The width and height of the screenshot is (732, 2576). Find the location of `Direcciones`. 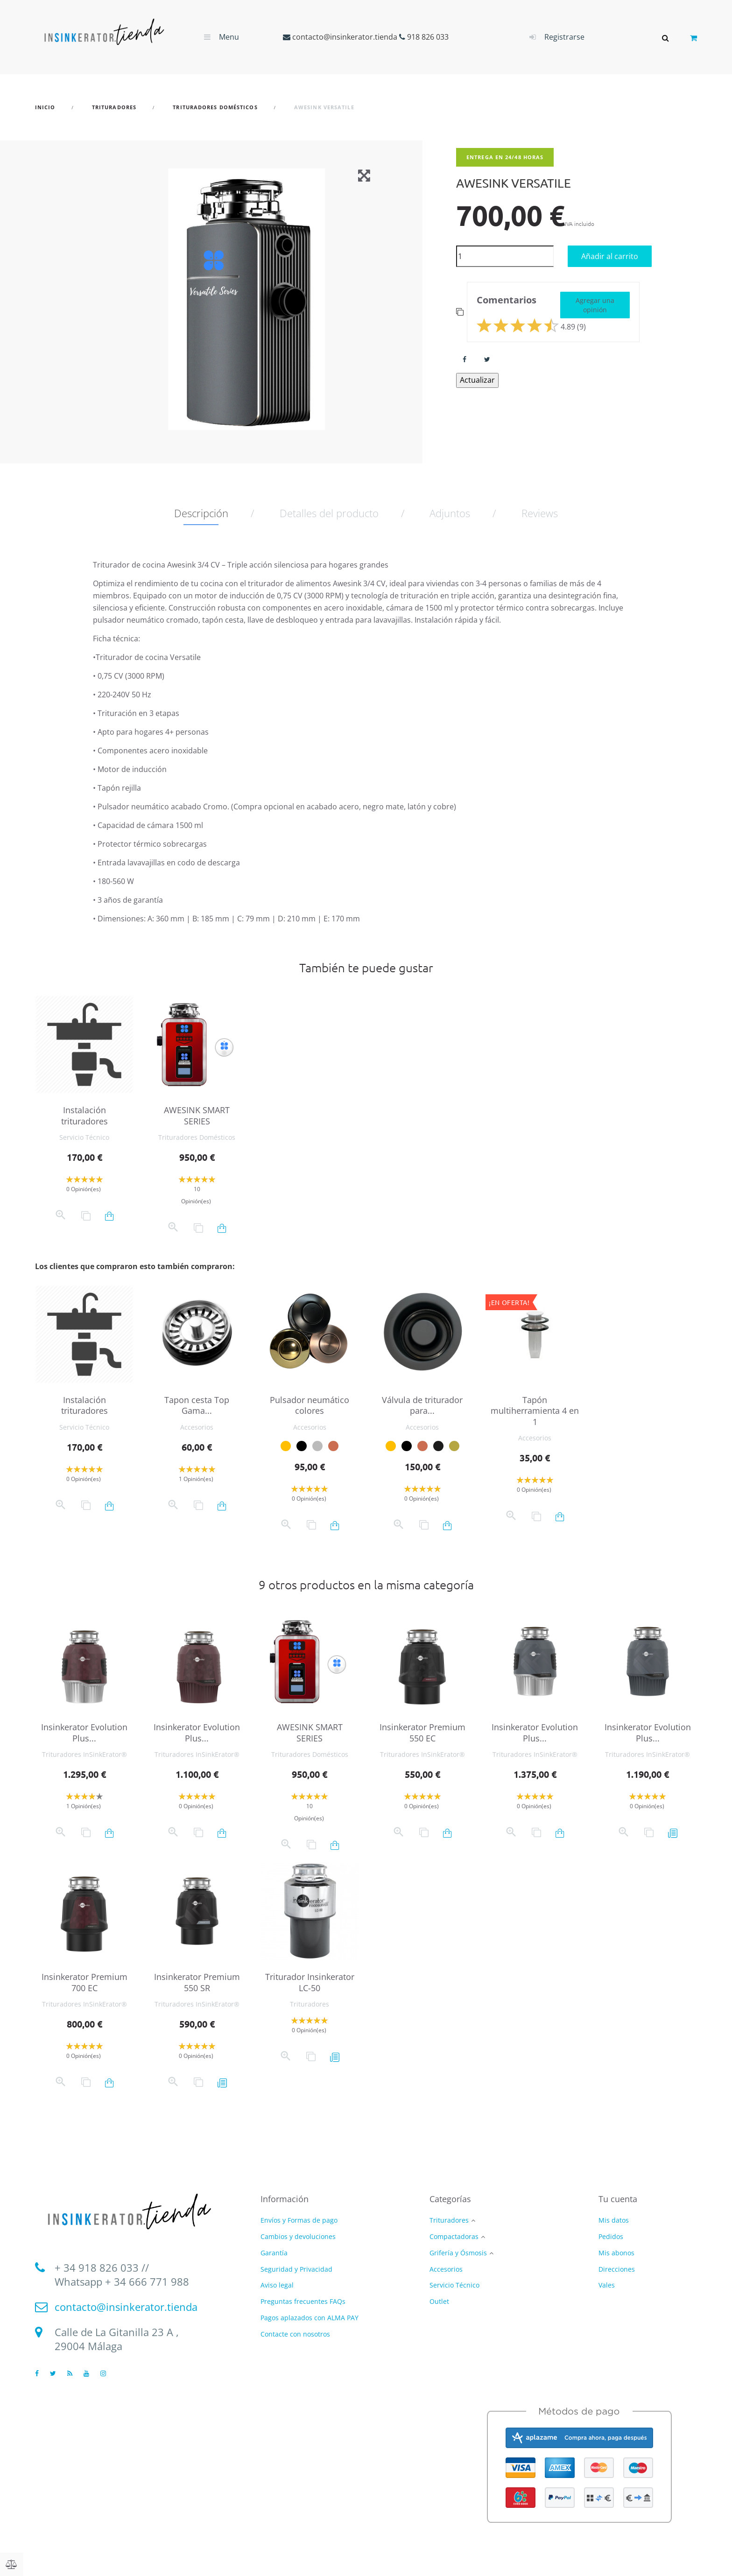

Direcciones is located at coordinates (616, 2269).